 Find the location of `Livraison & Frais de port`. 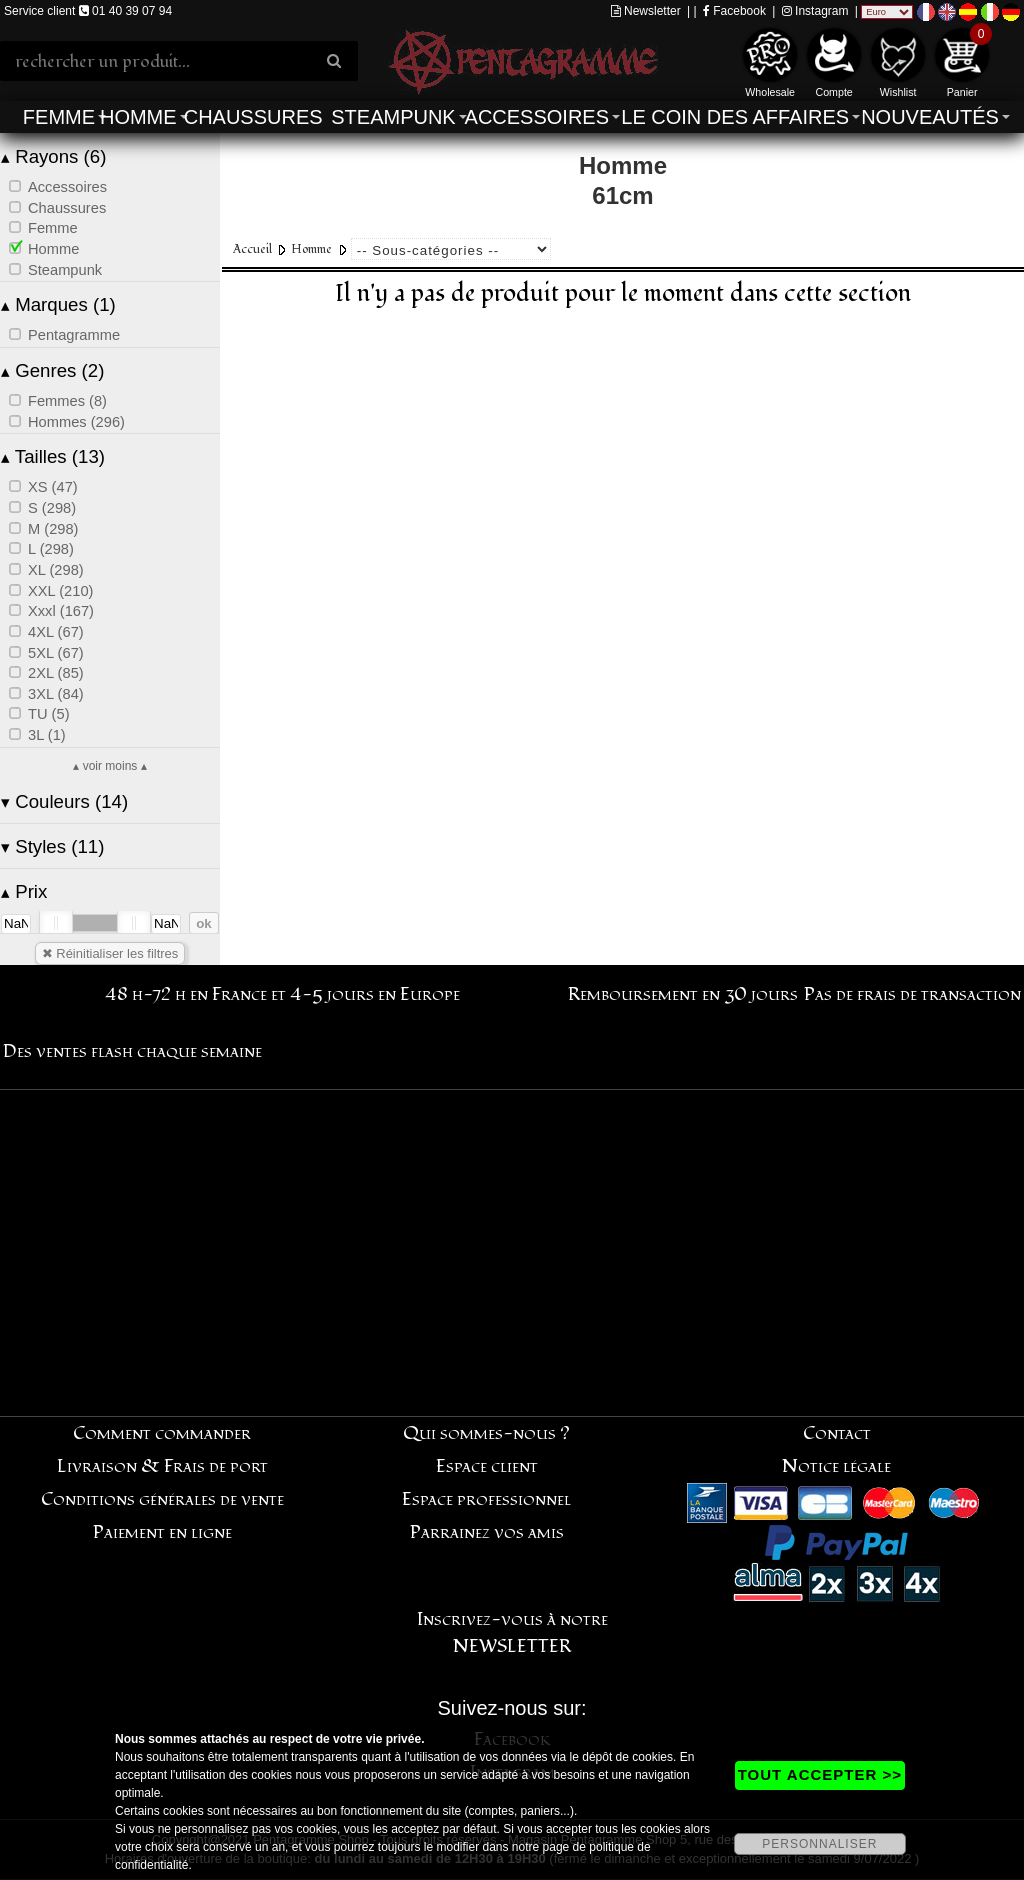

Livraison & Frais de port is located at coordinates (162, 1466).